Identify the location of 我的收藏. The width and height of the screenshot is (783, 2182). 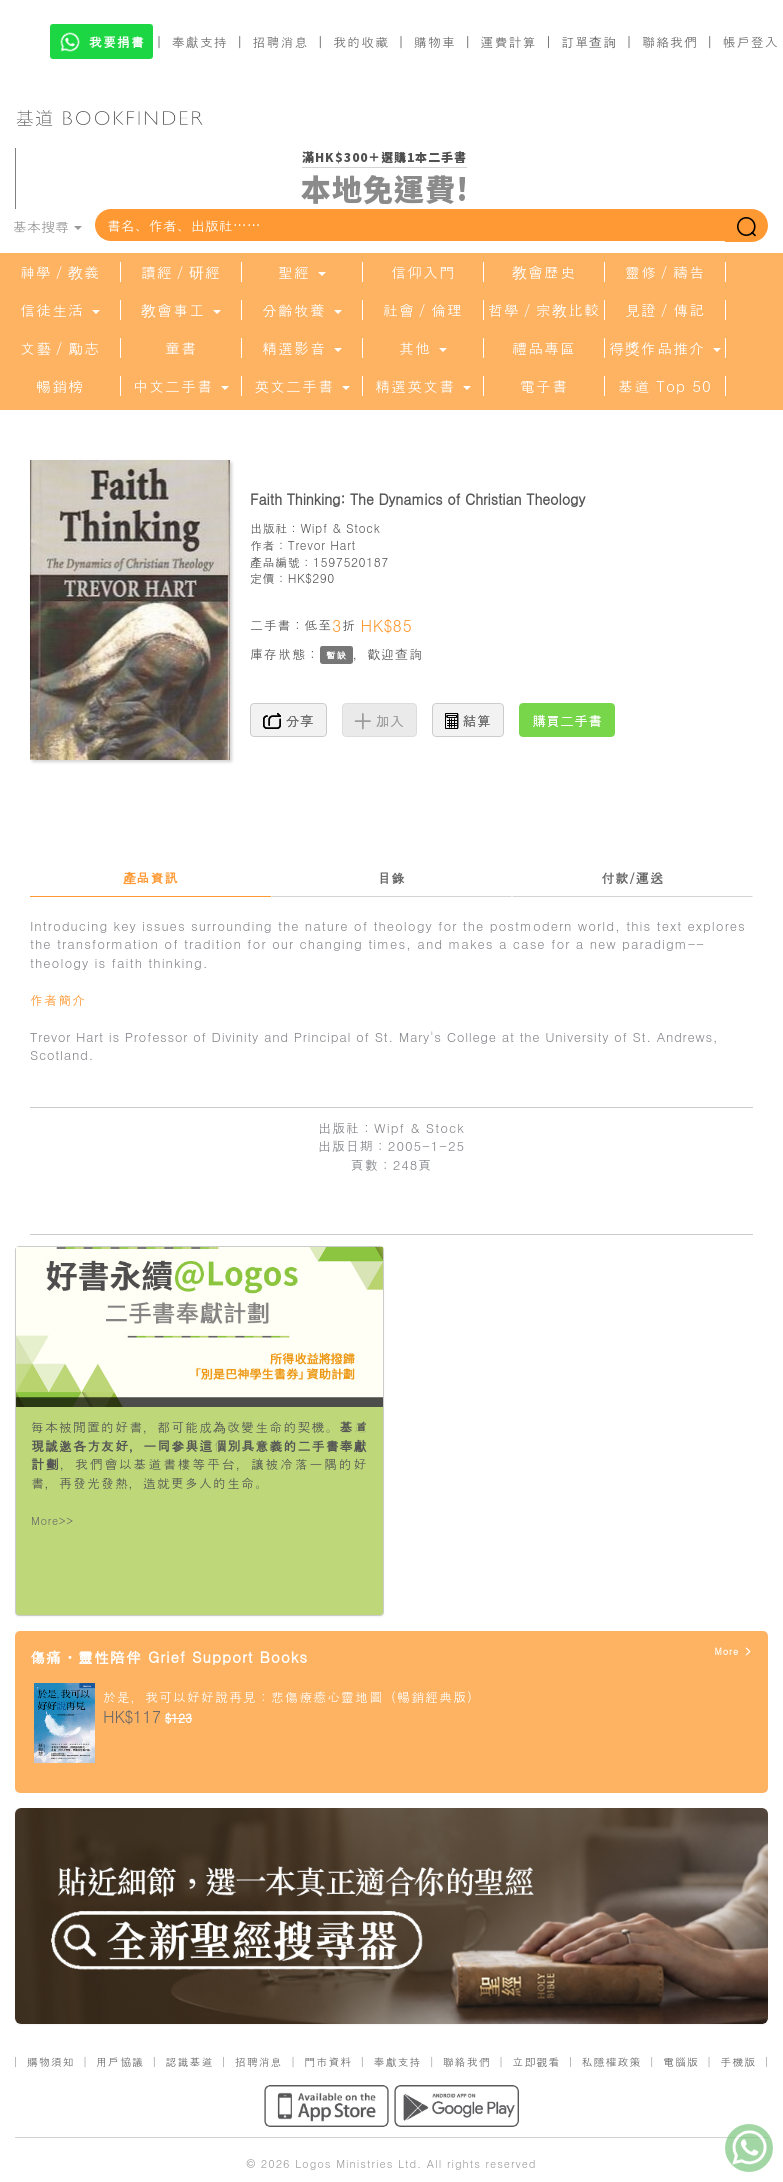
(361, 41).